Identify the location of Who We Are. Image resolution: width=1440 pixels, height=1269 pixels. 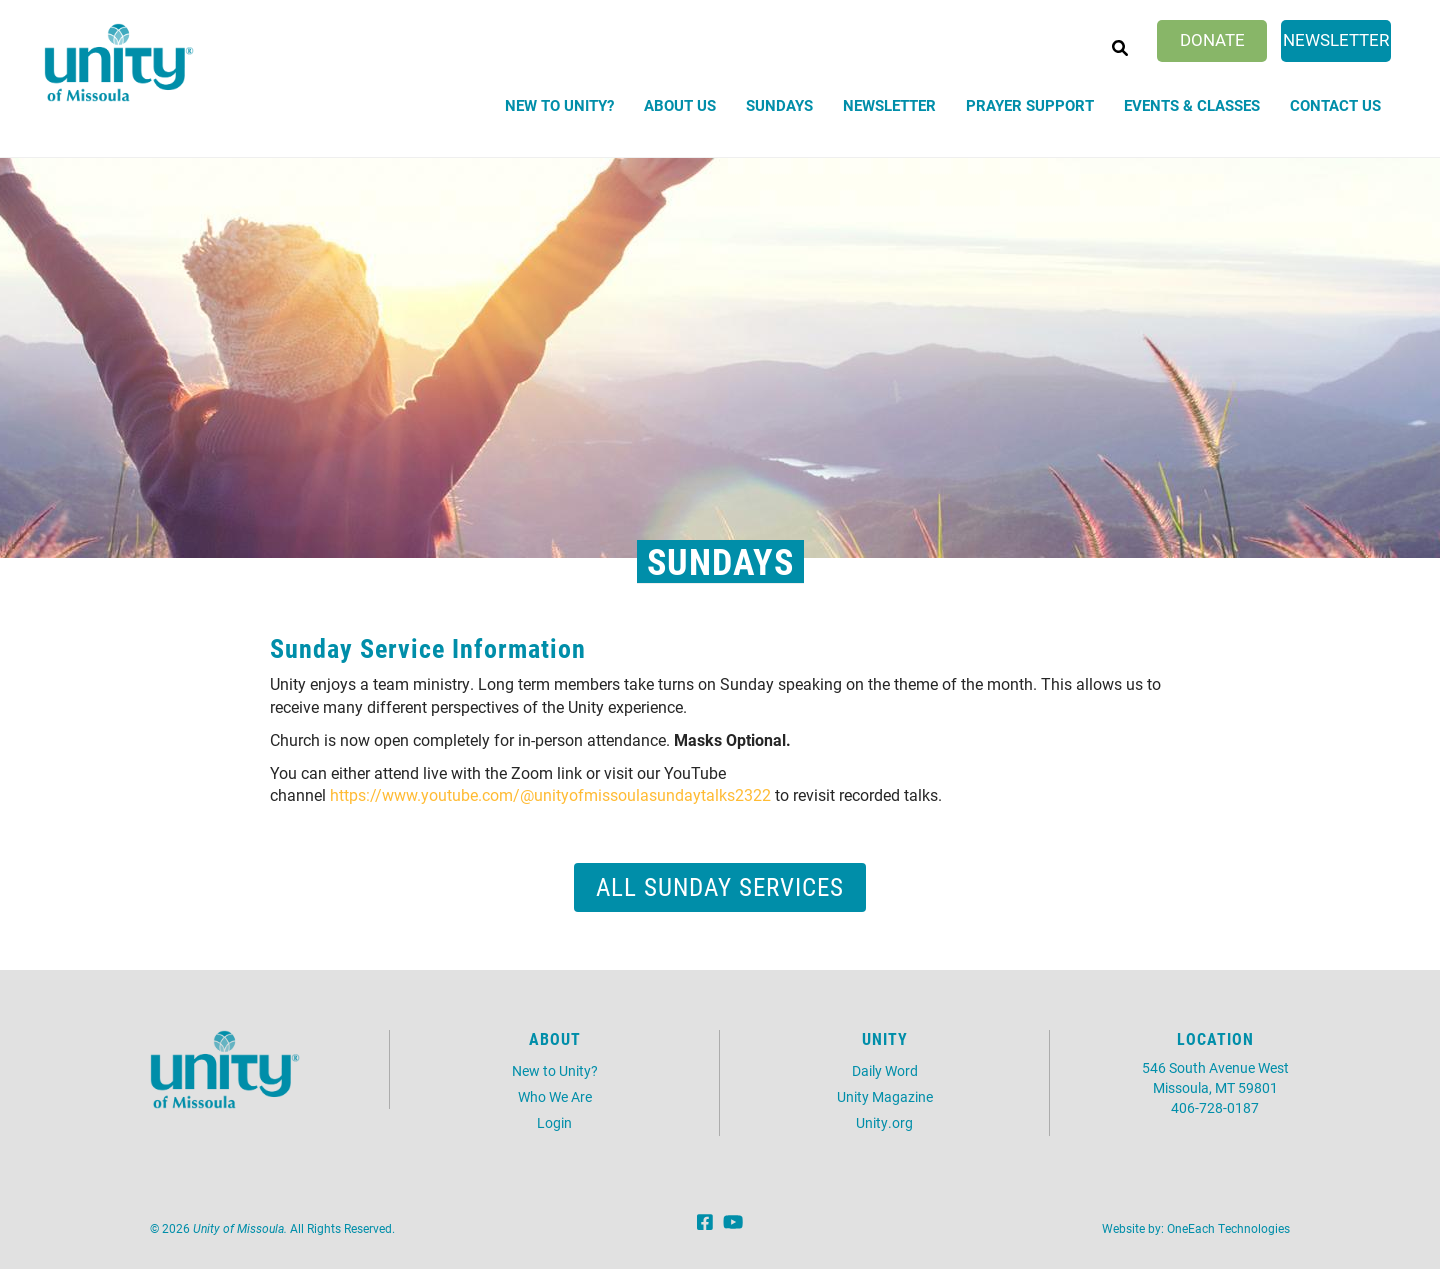
(555, 1096).